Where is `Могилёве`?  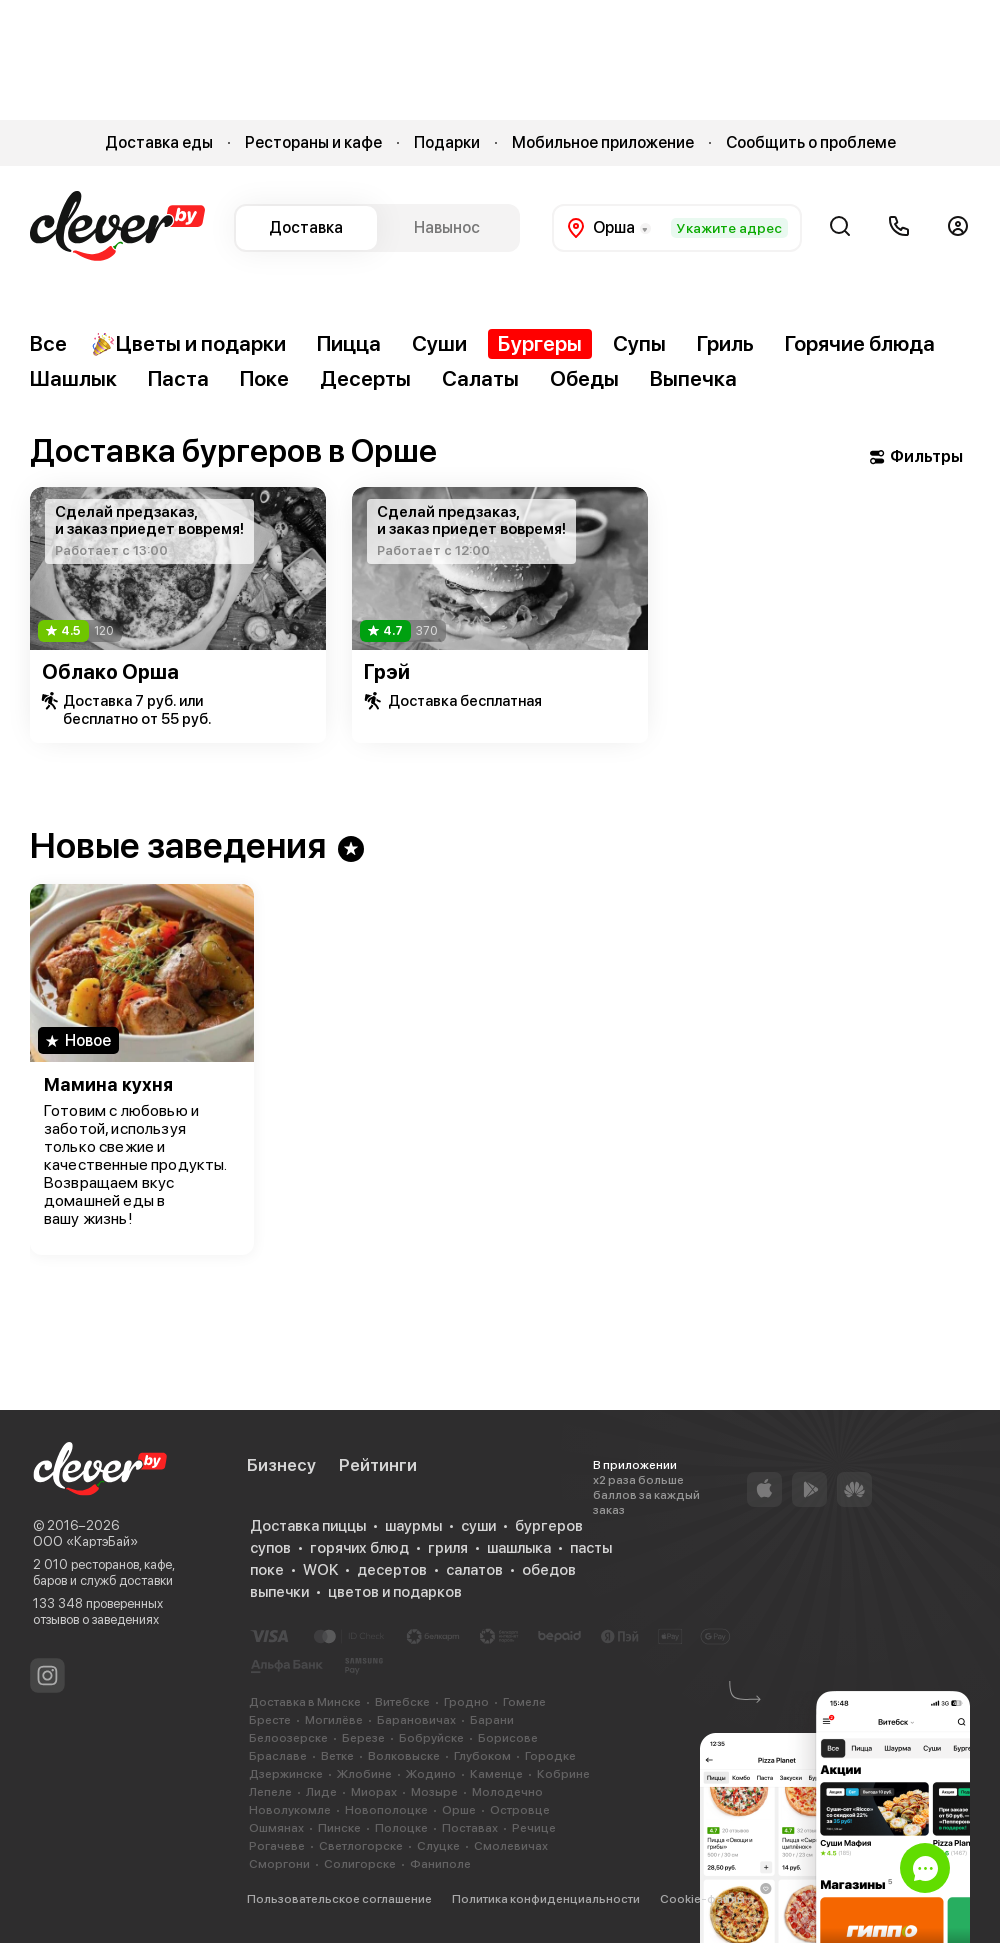 Могилёве is located at coordinates (334, 1720).